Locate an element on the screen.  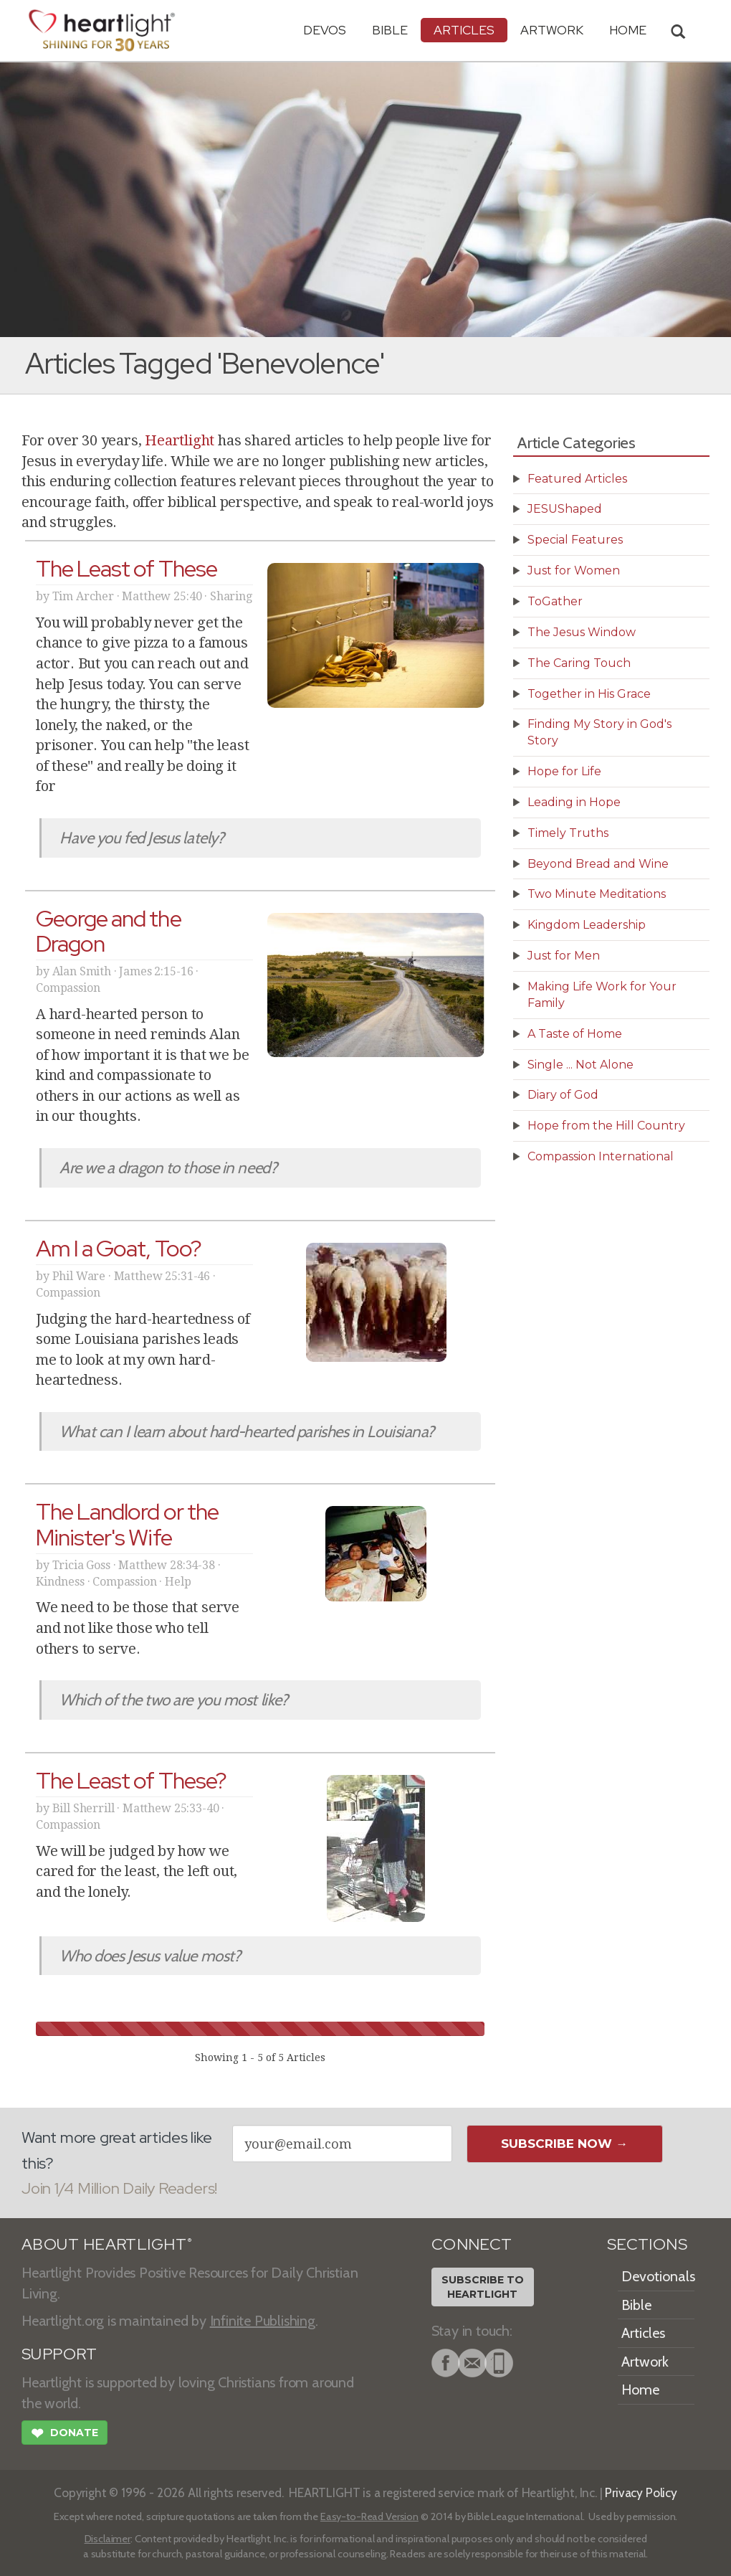
Donate is located at coordinates (64, 2435).